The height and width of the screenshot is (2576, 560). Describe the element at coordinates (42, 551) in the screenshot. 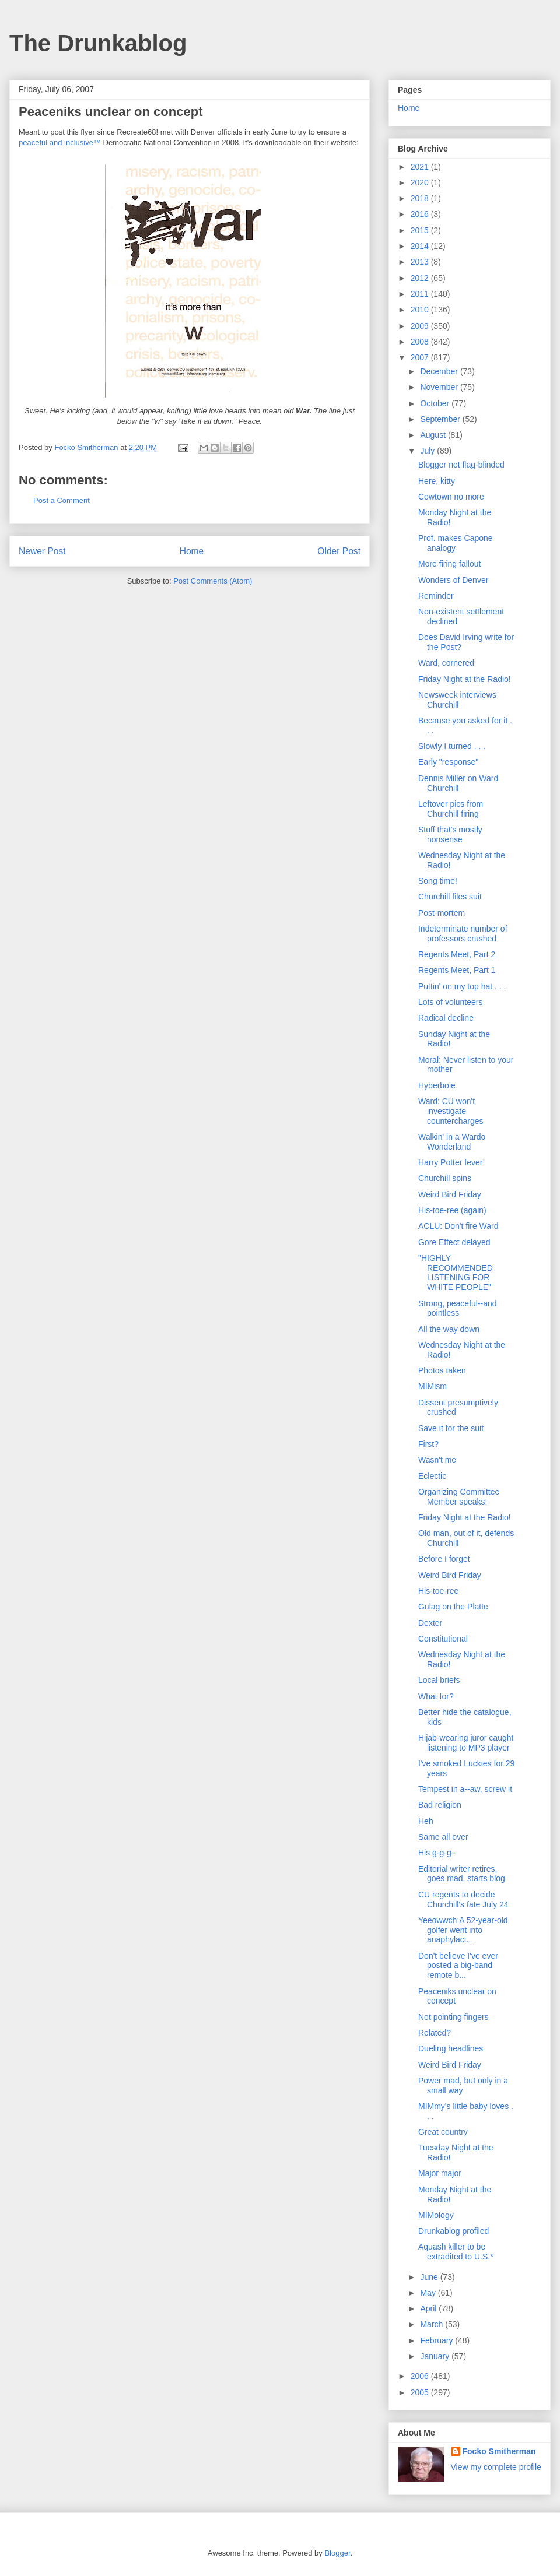

I see `Newer Post` at that location.